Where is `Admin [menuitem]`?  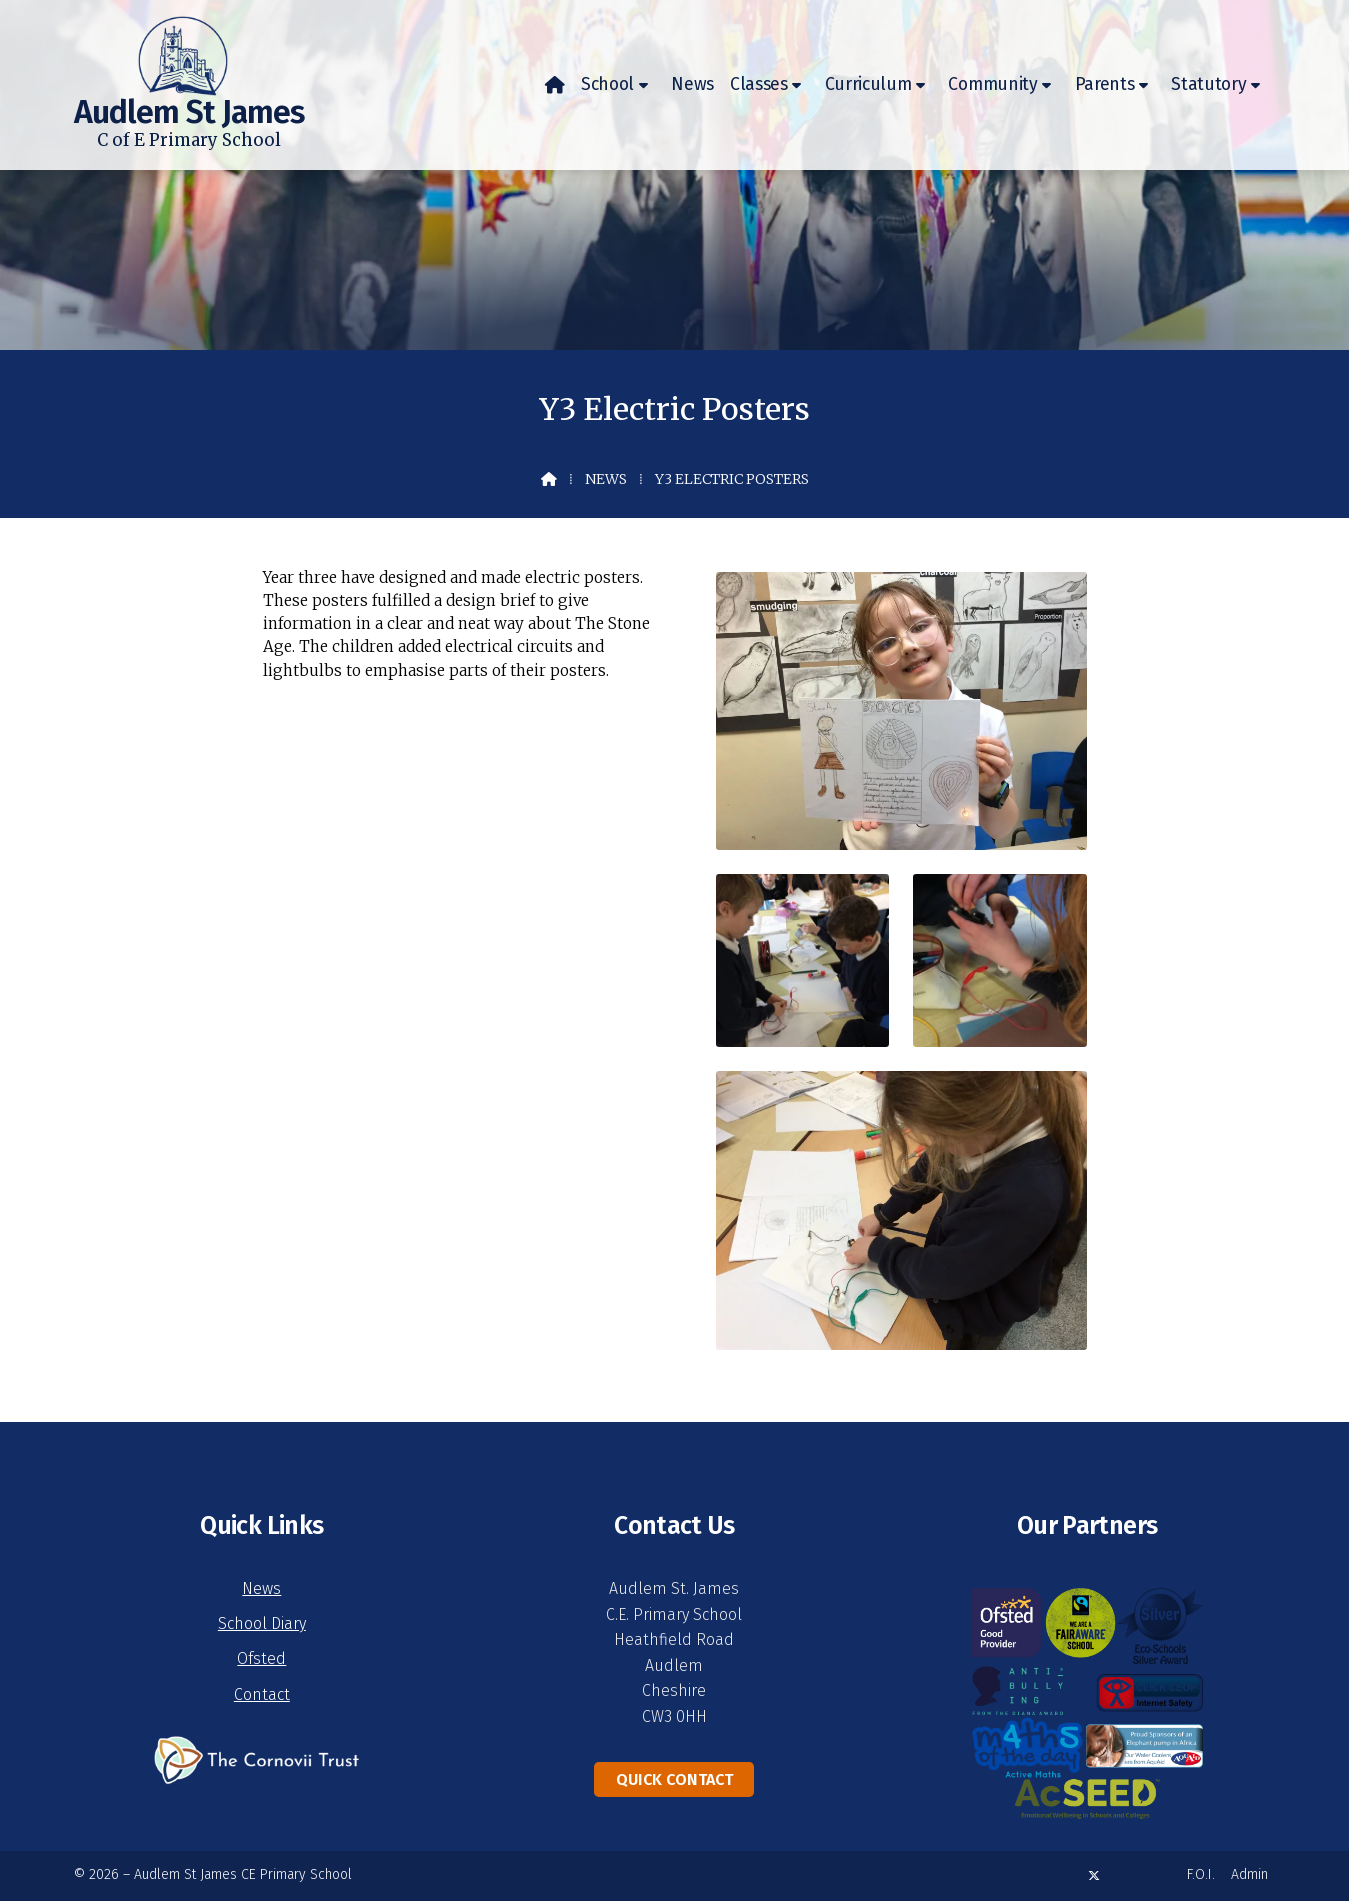 Admin [menuitem] is located at coordinates (1249, 1874).